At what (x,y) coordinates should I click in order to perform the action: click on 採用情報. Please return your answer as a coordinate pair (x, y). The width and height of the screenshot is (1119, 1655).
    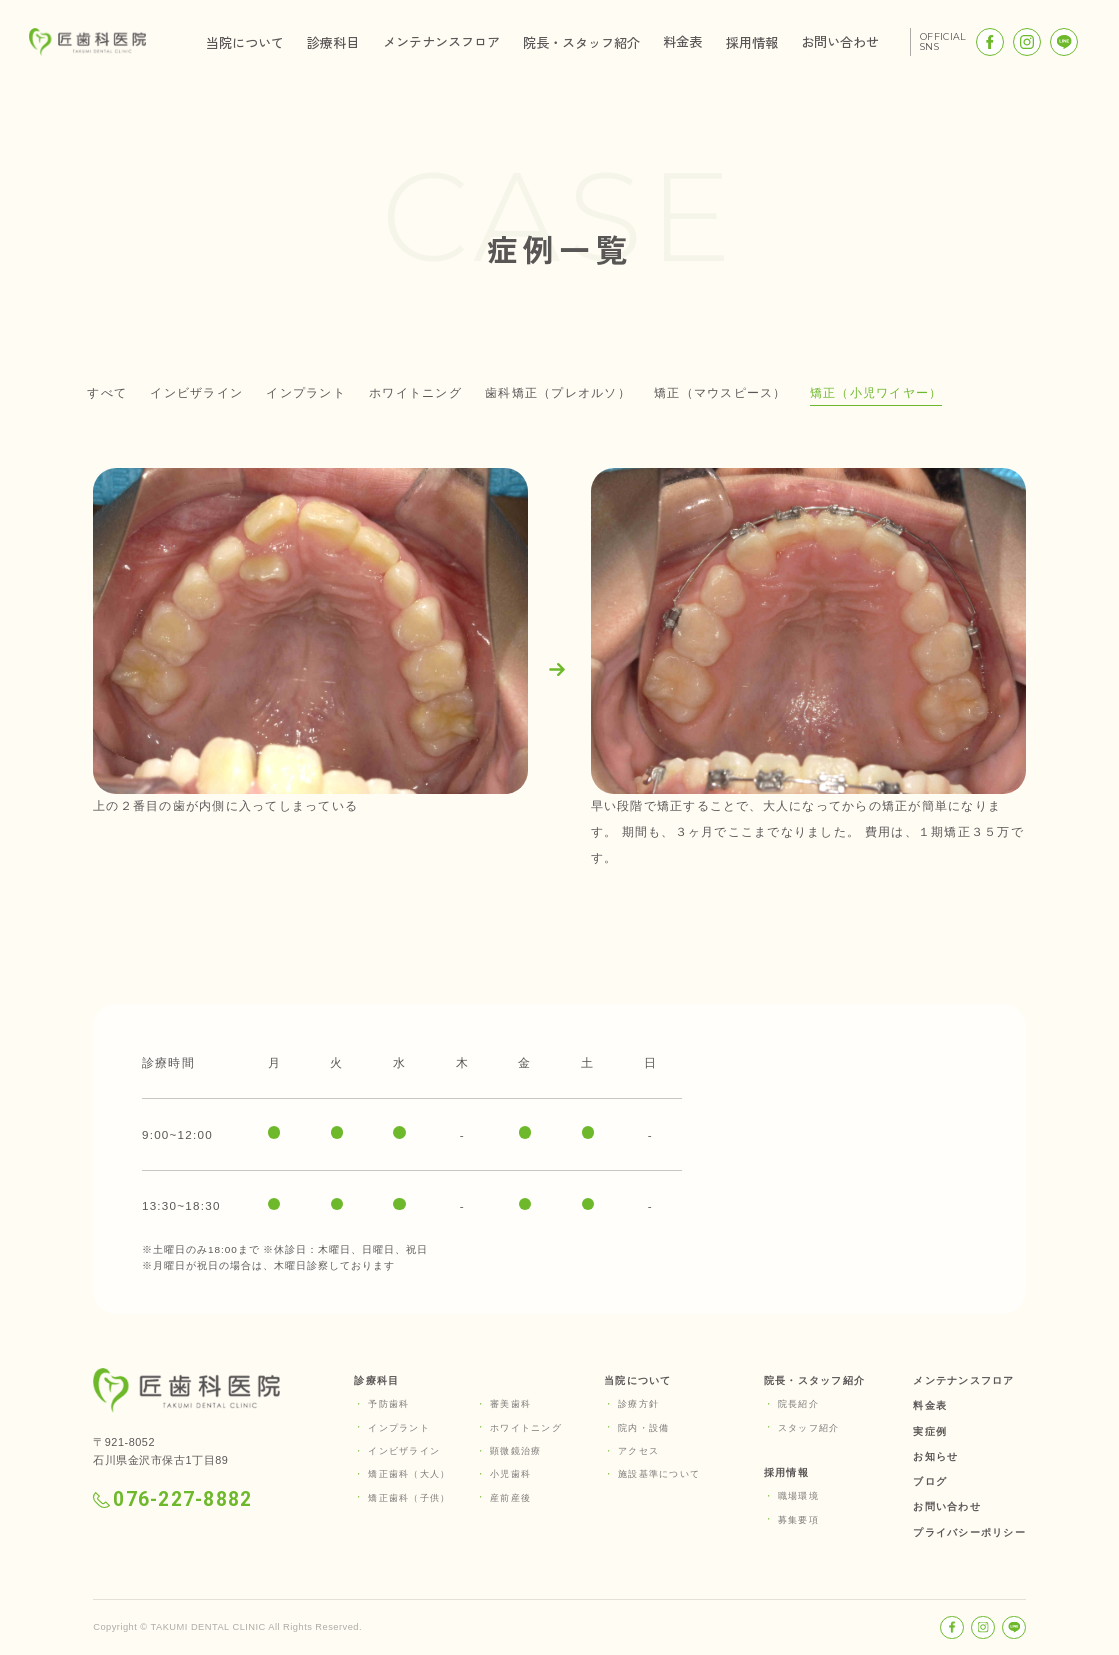
    Looking at the image, I should click on (752, 42).